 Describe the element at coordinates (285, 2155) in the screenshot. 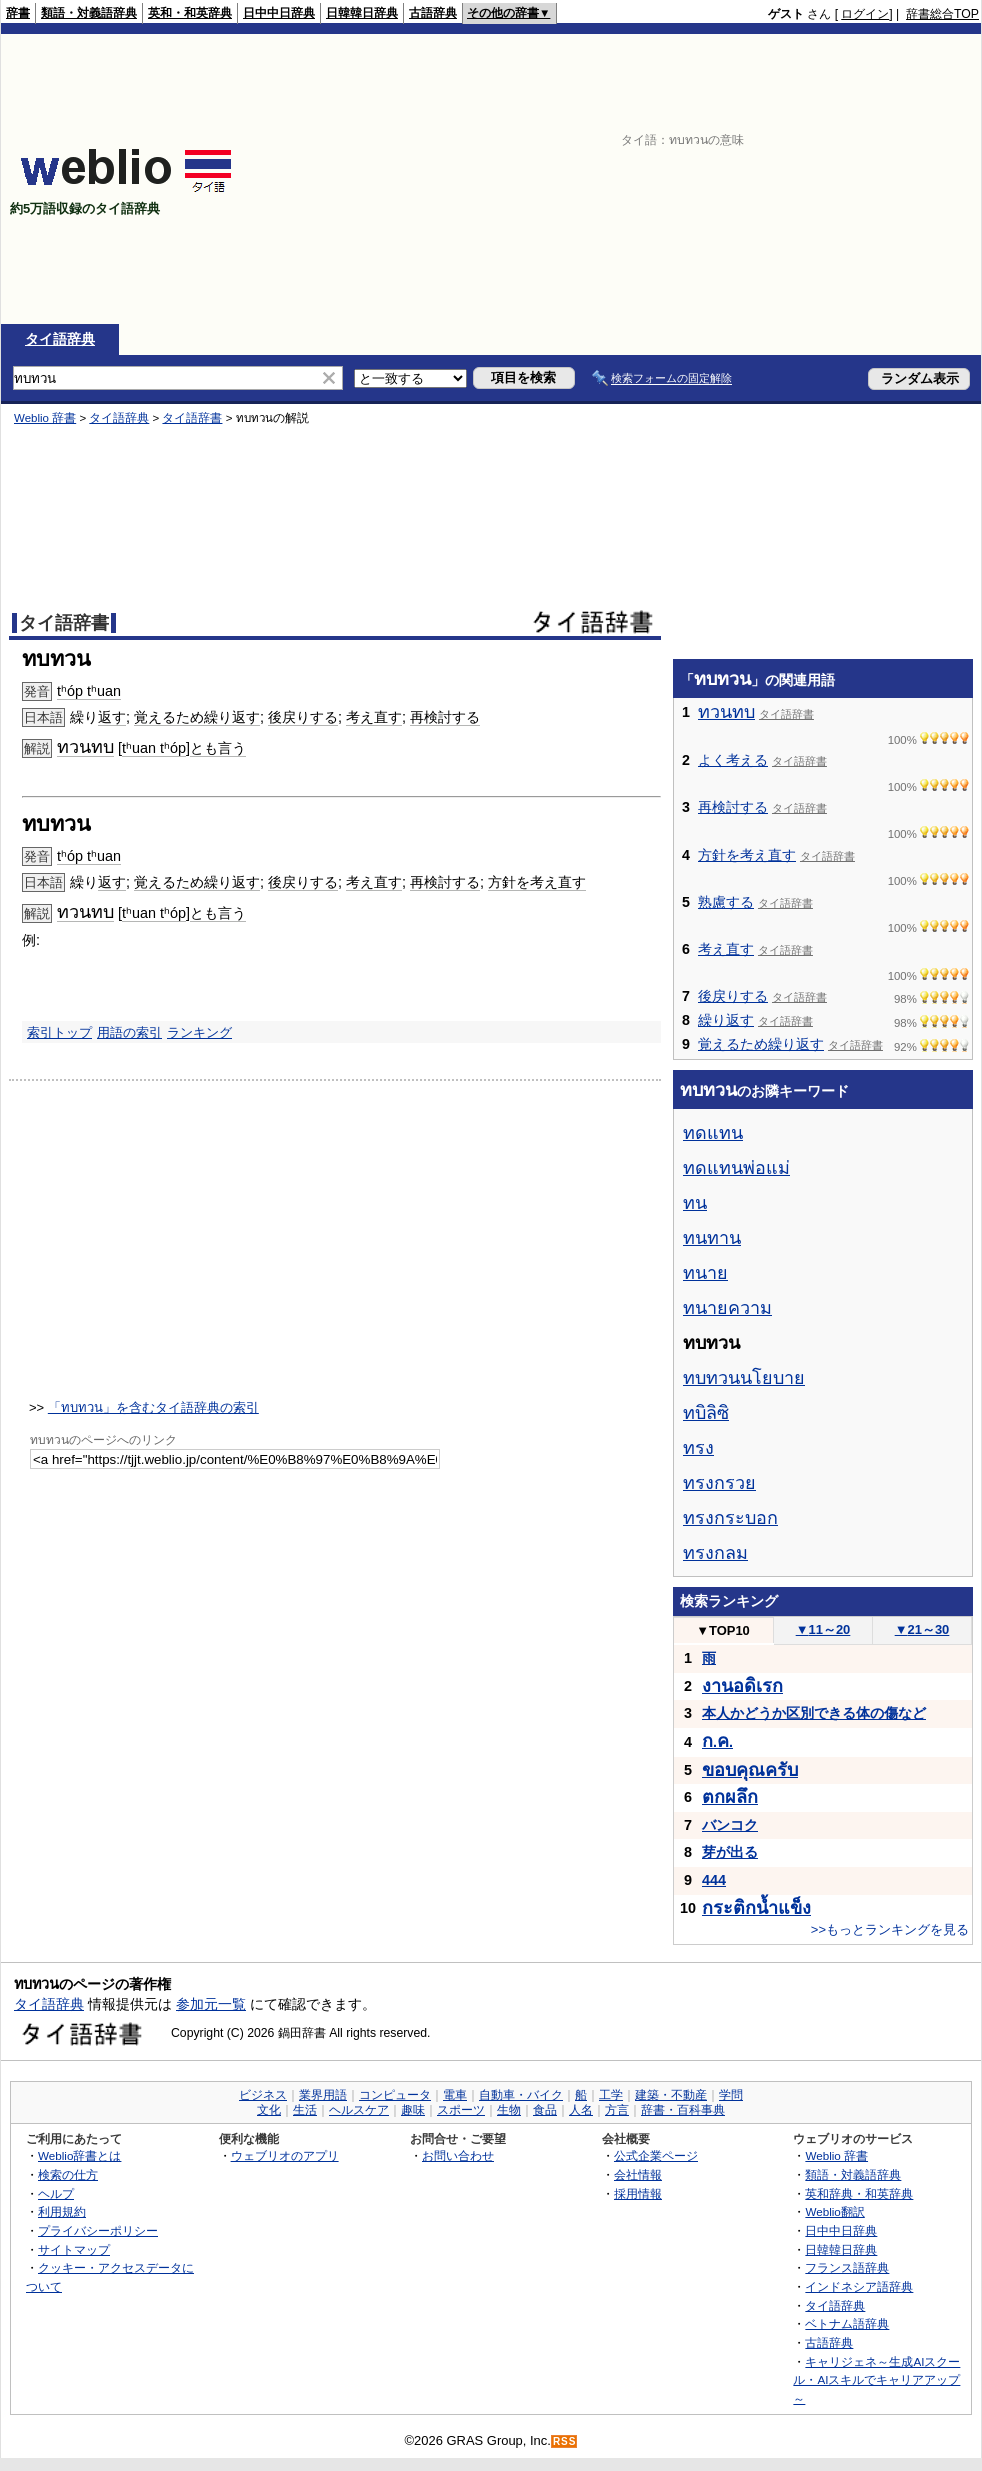

I see `ウェブリオのアプリ` at that location.